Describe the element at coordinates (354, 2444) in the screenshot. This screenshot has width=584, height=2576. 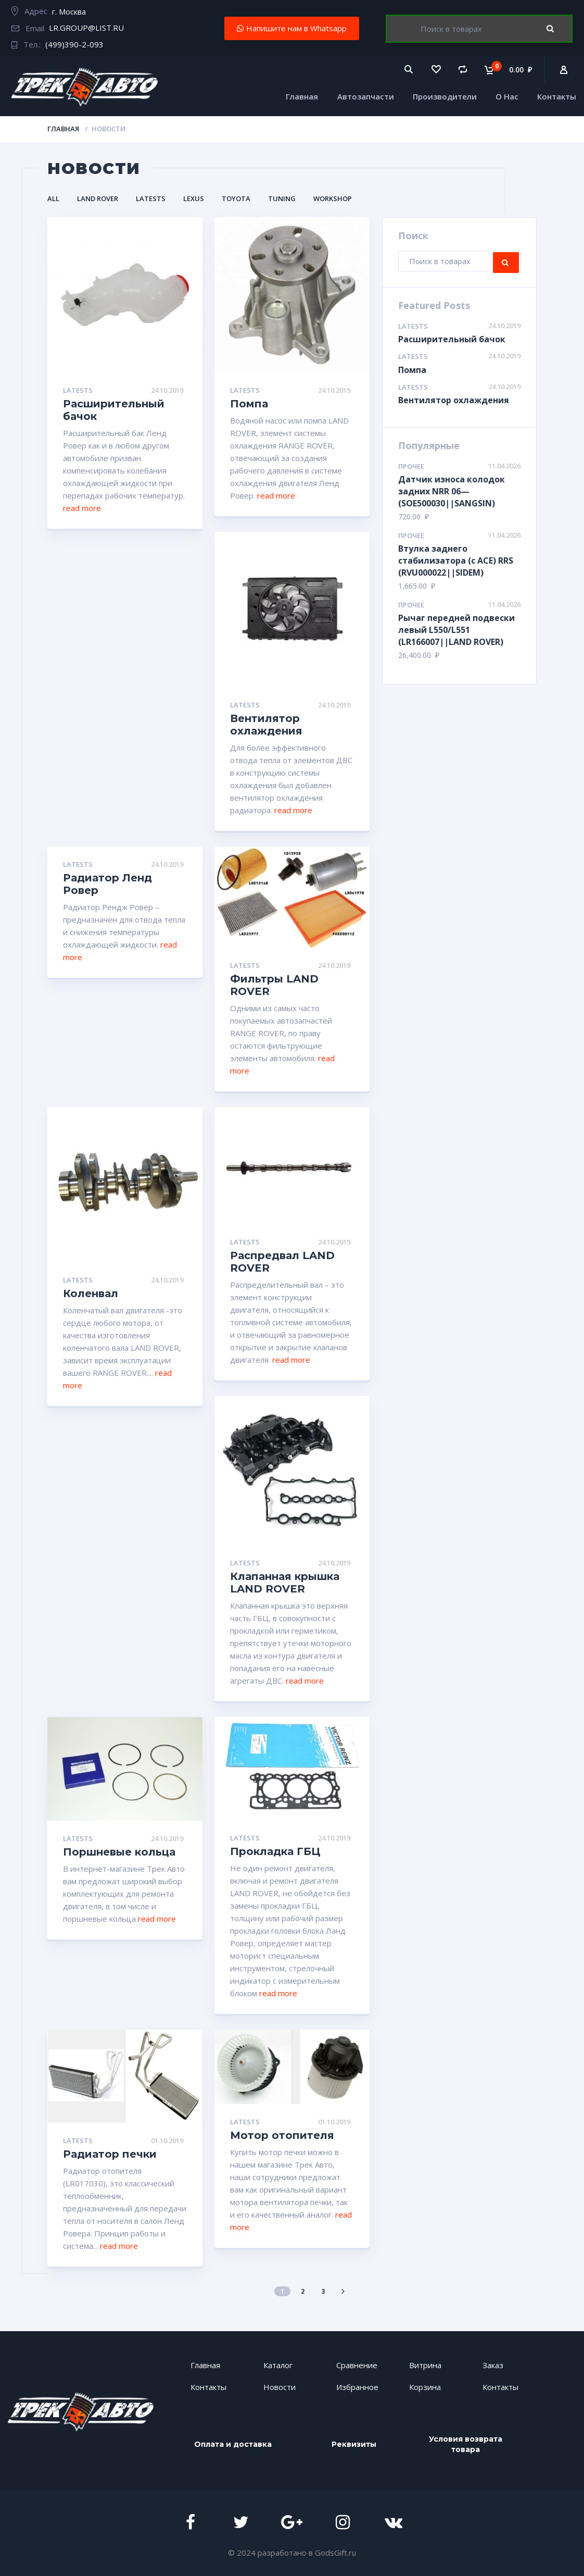
I see `Реквизиты` at that location.